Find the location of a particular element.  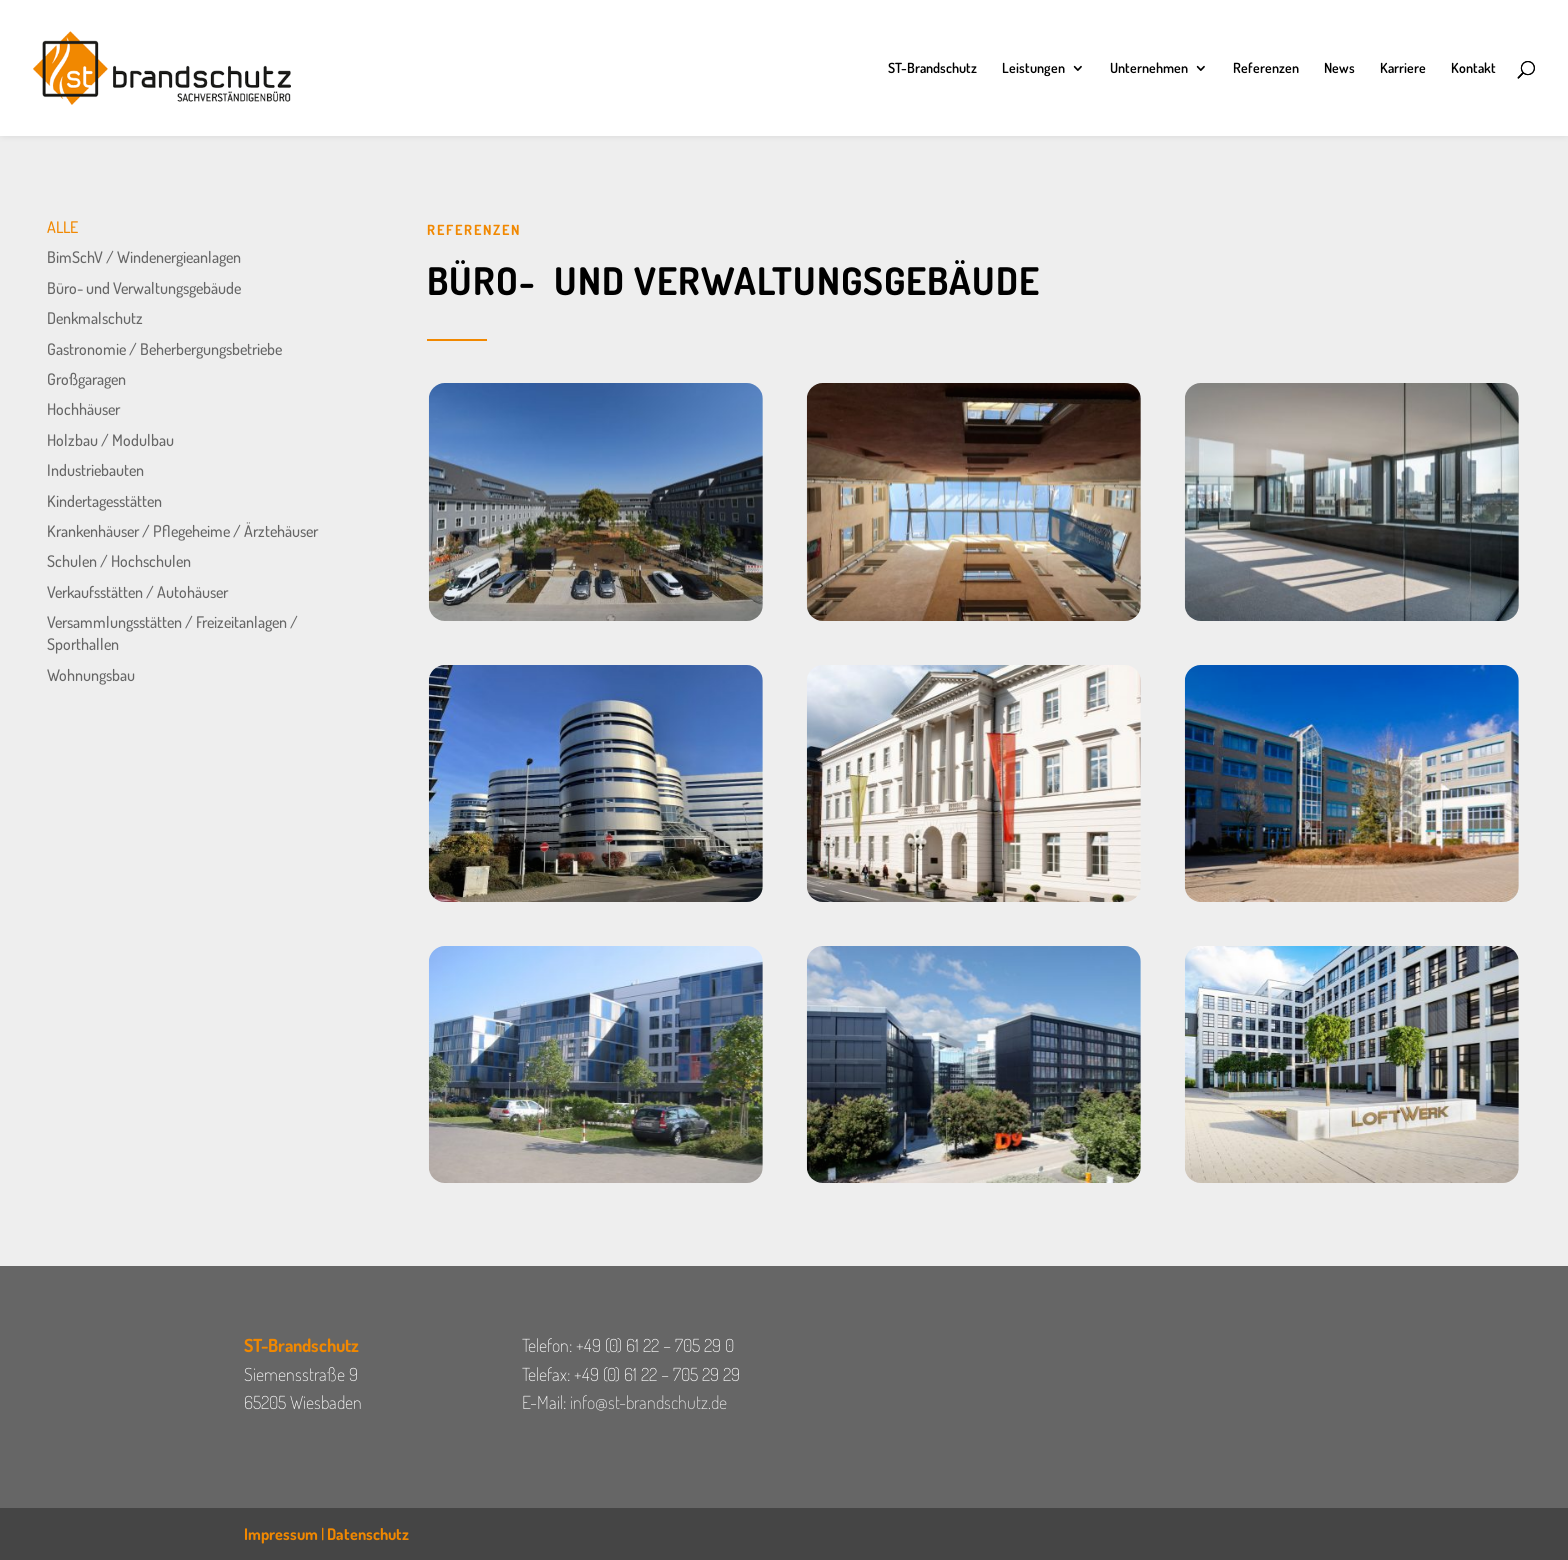

info@st-brandschutz.de is located at coordinates (648, 1402).